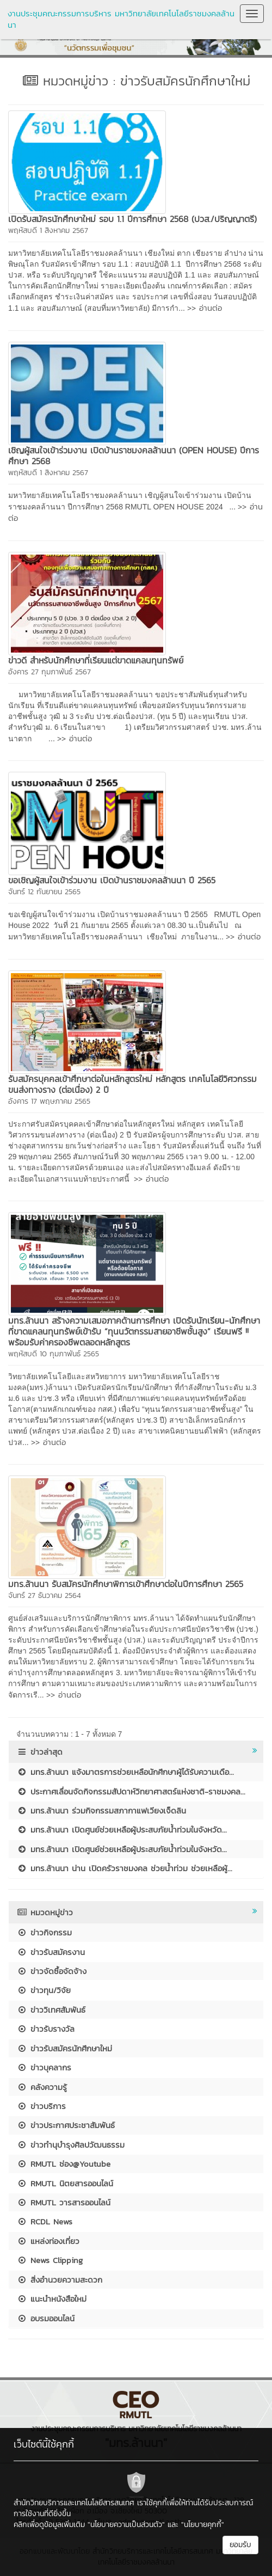 The width and height of the screenshot is (272, 2576). I want to click on ข่าวรับสมัครงาน, so click(51, 1952).